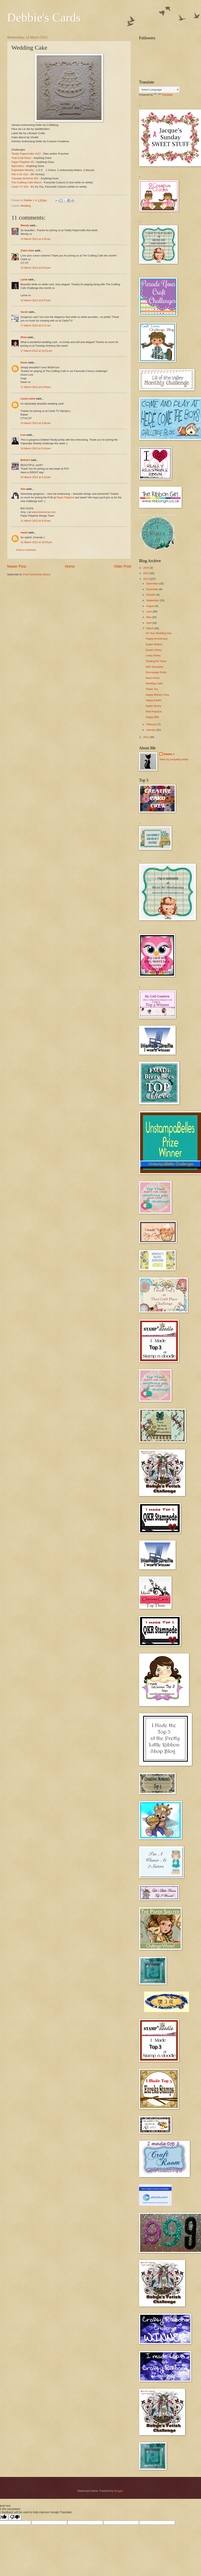  I want to click on [Language Translate Widget], so click(159, 90).